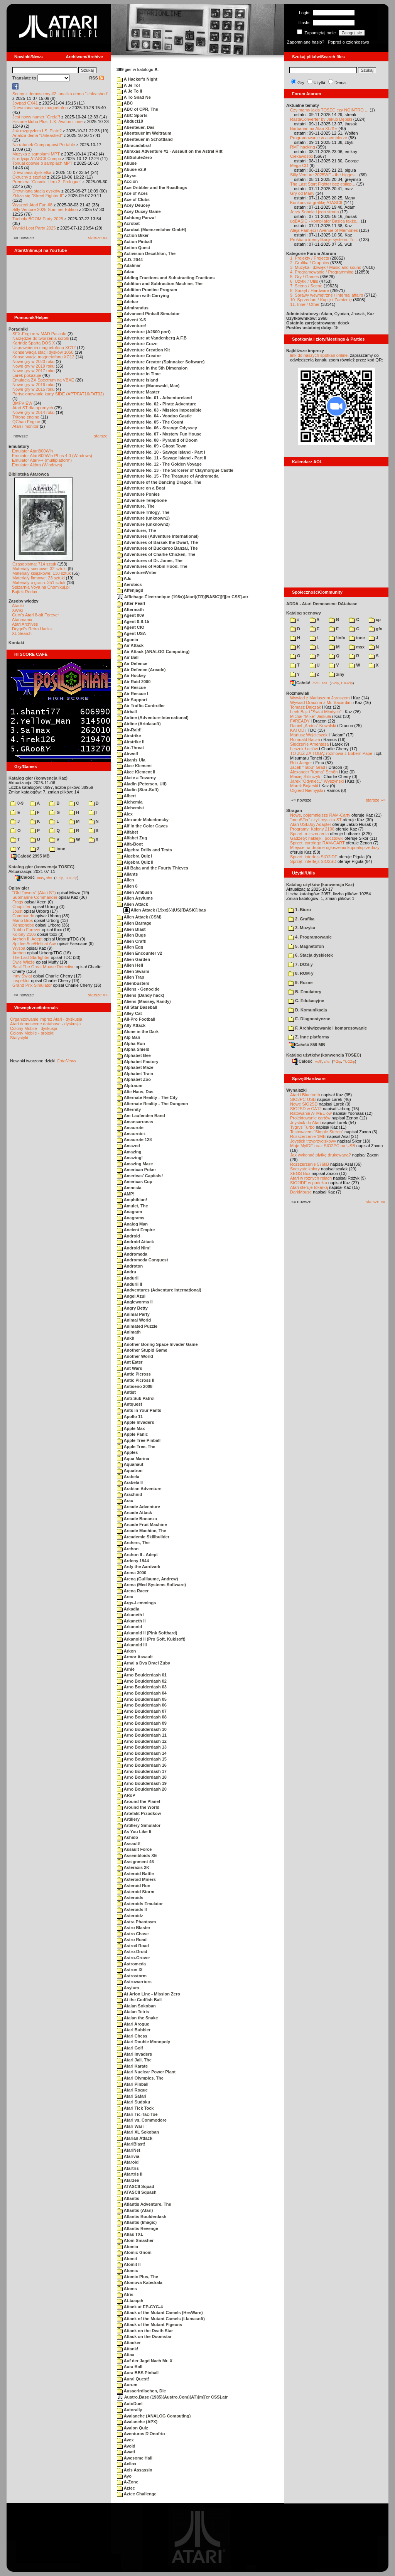 This screenshot has width=395, height=2576. What do you see at coordinates (143, 331) in the screenshot?
I see `Adventure (A2600 port)` at bounding box center [143, 331].